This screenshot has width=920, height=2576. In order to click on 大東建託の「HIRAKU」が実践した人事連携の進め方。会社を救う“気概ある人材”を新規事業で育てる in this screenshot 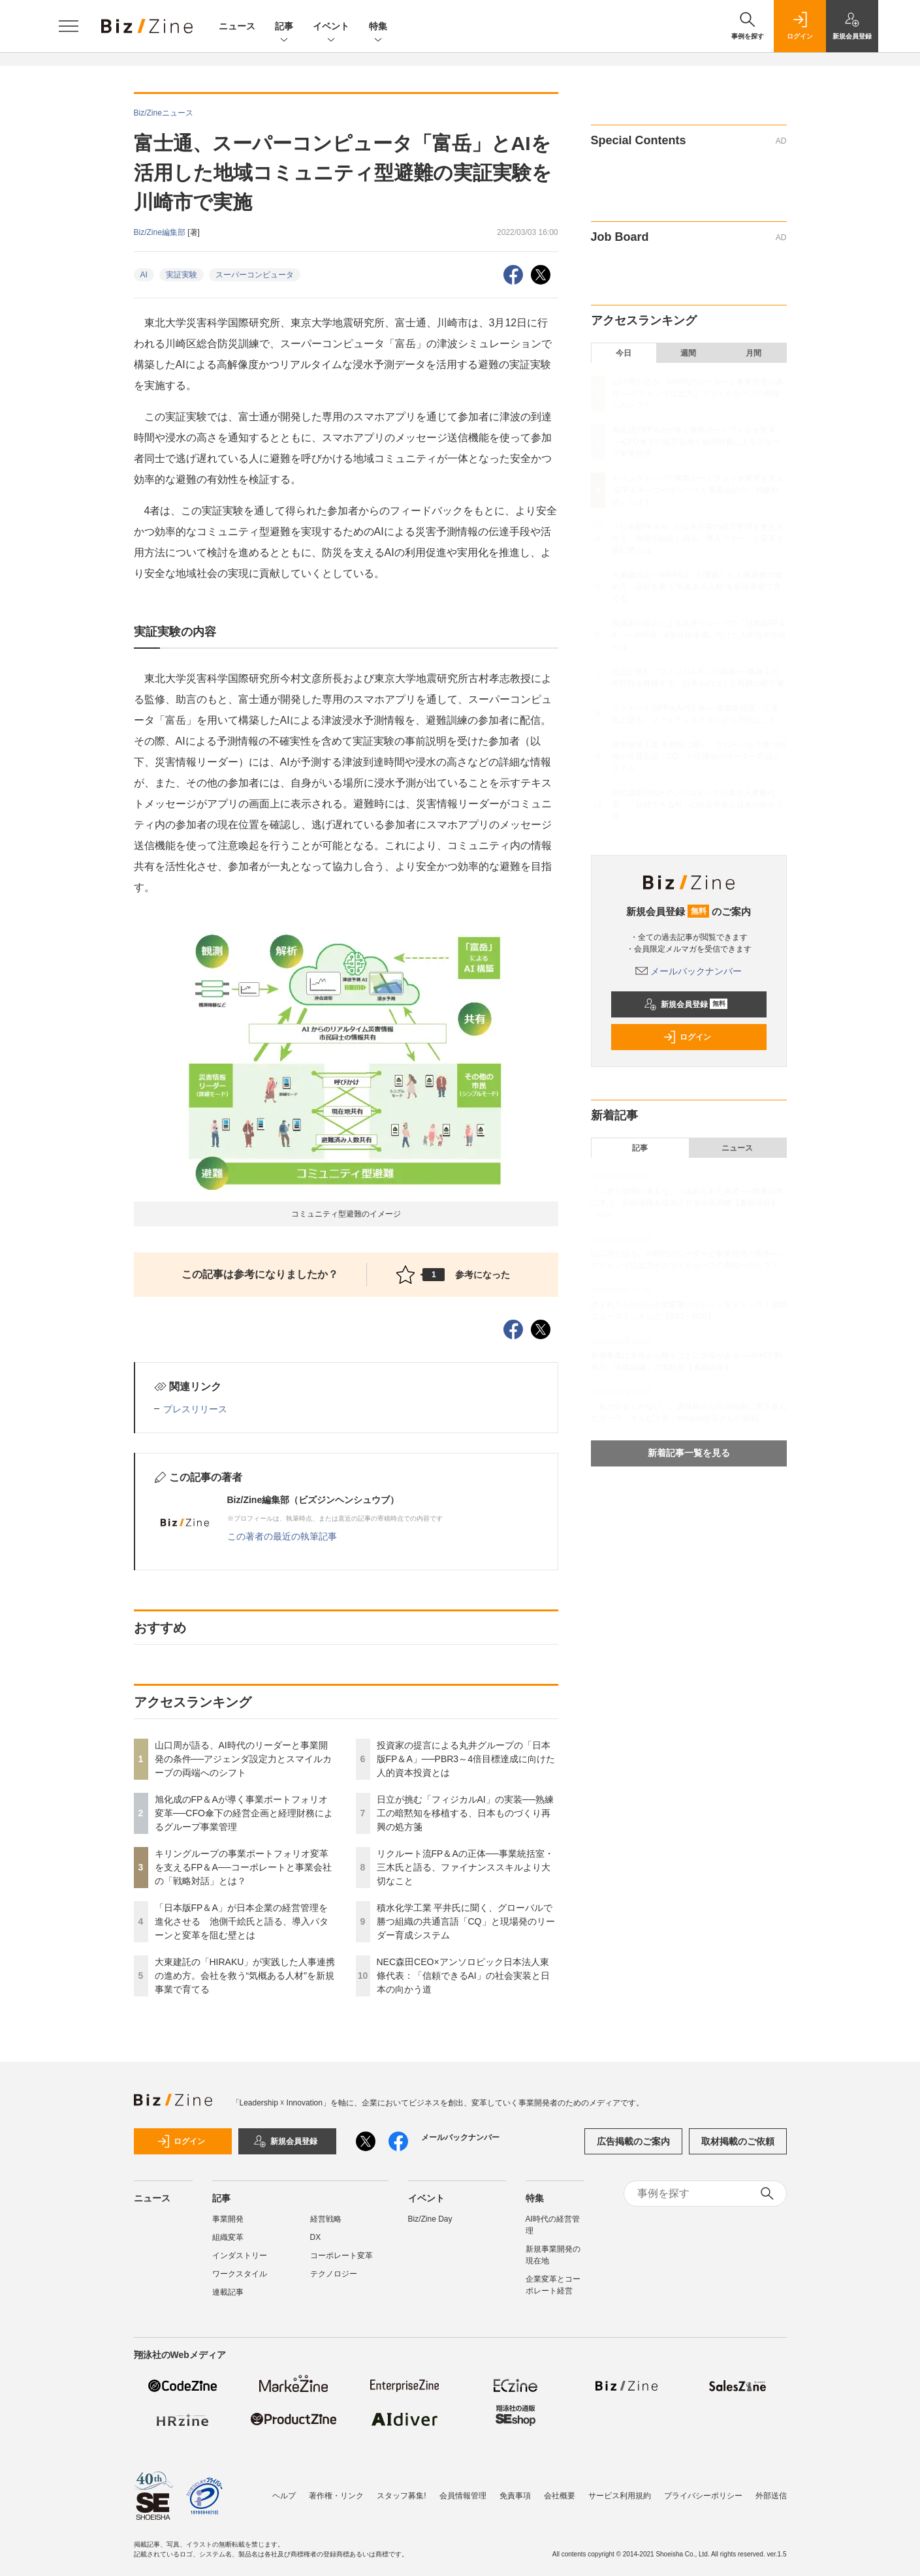, I will do `click(245, 1975)`.